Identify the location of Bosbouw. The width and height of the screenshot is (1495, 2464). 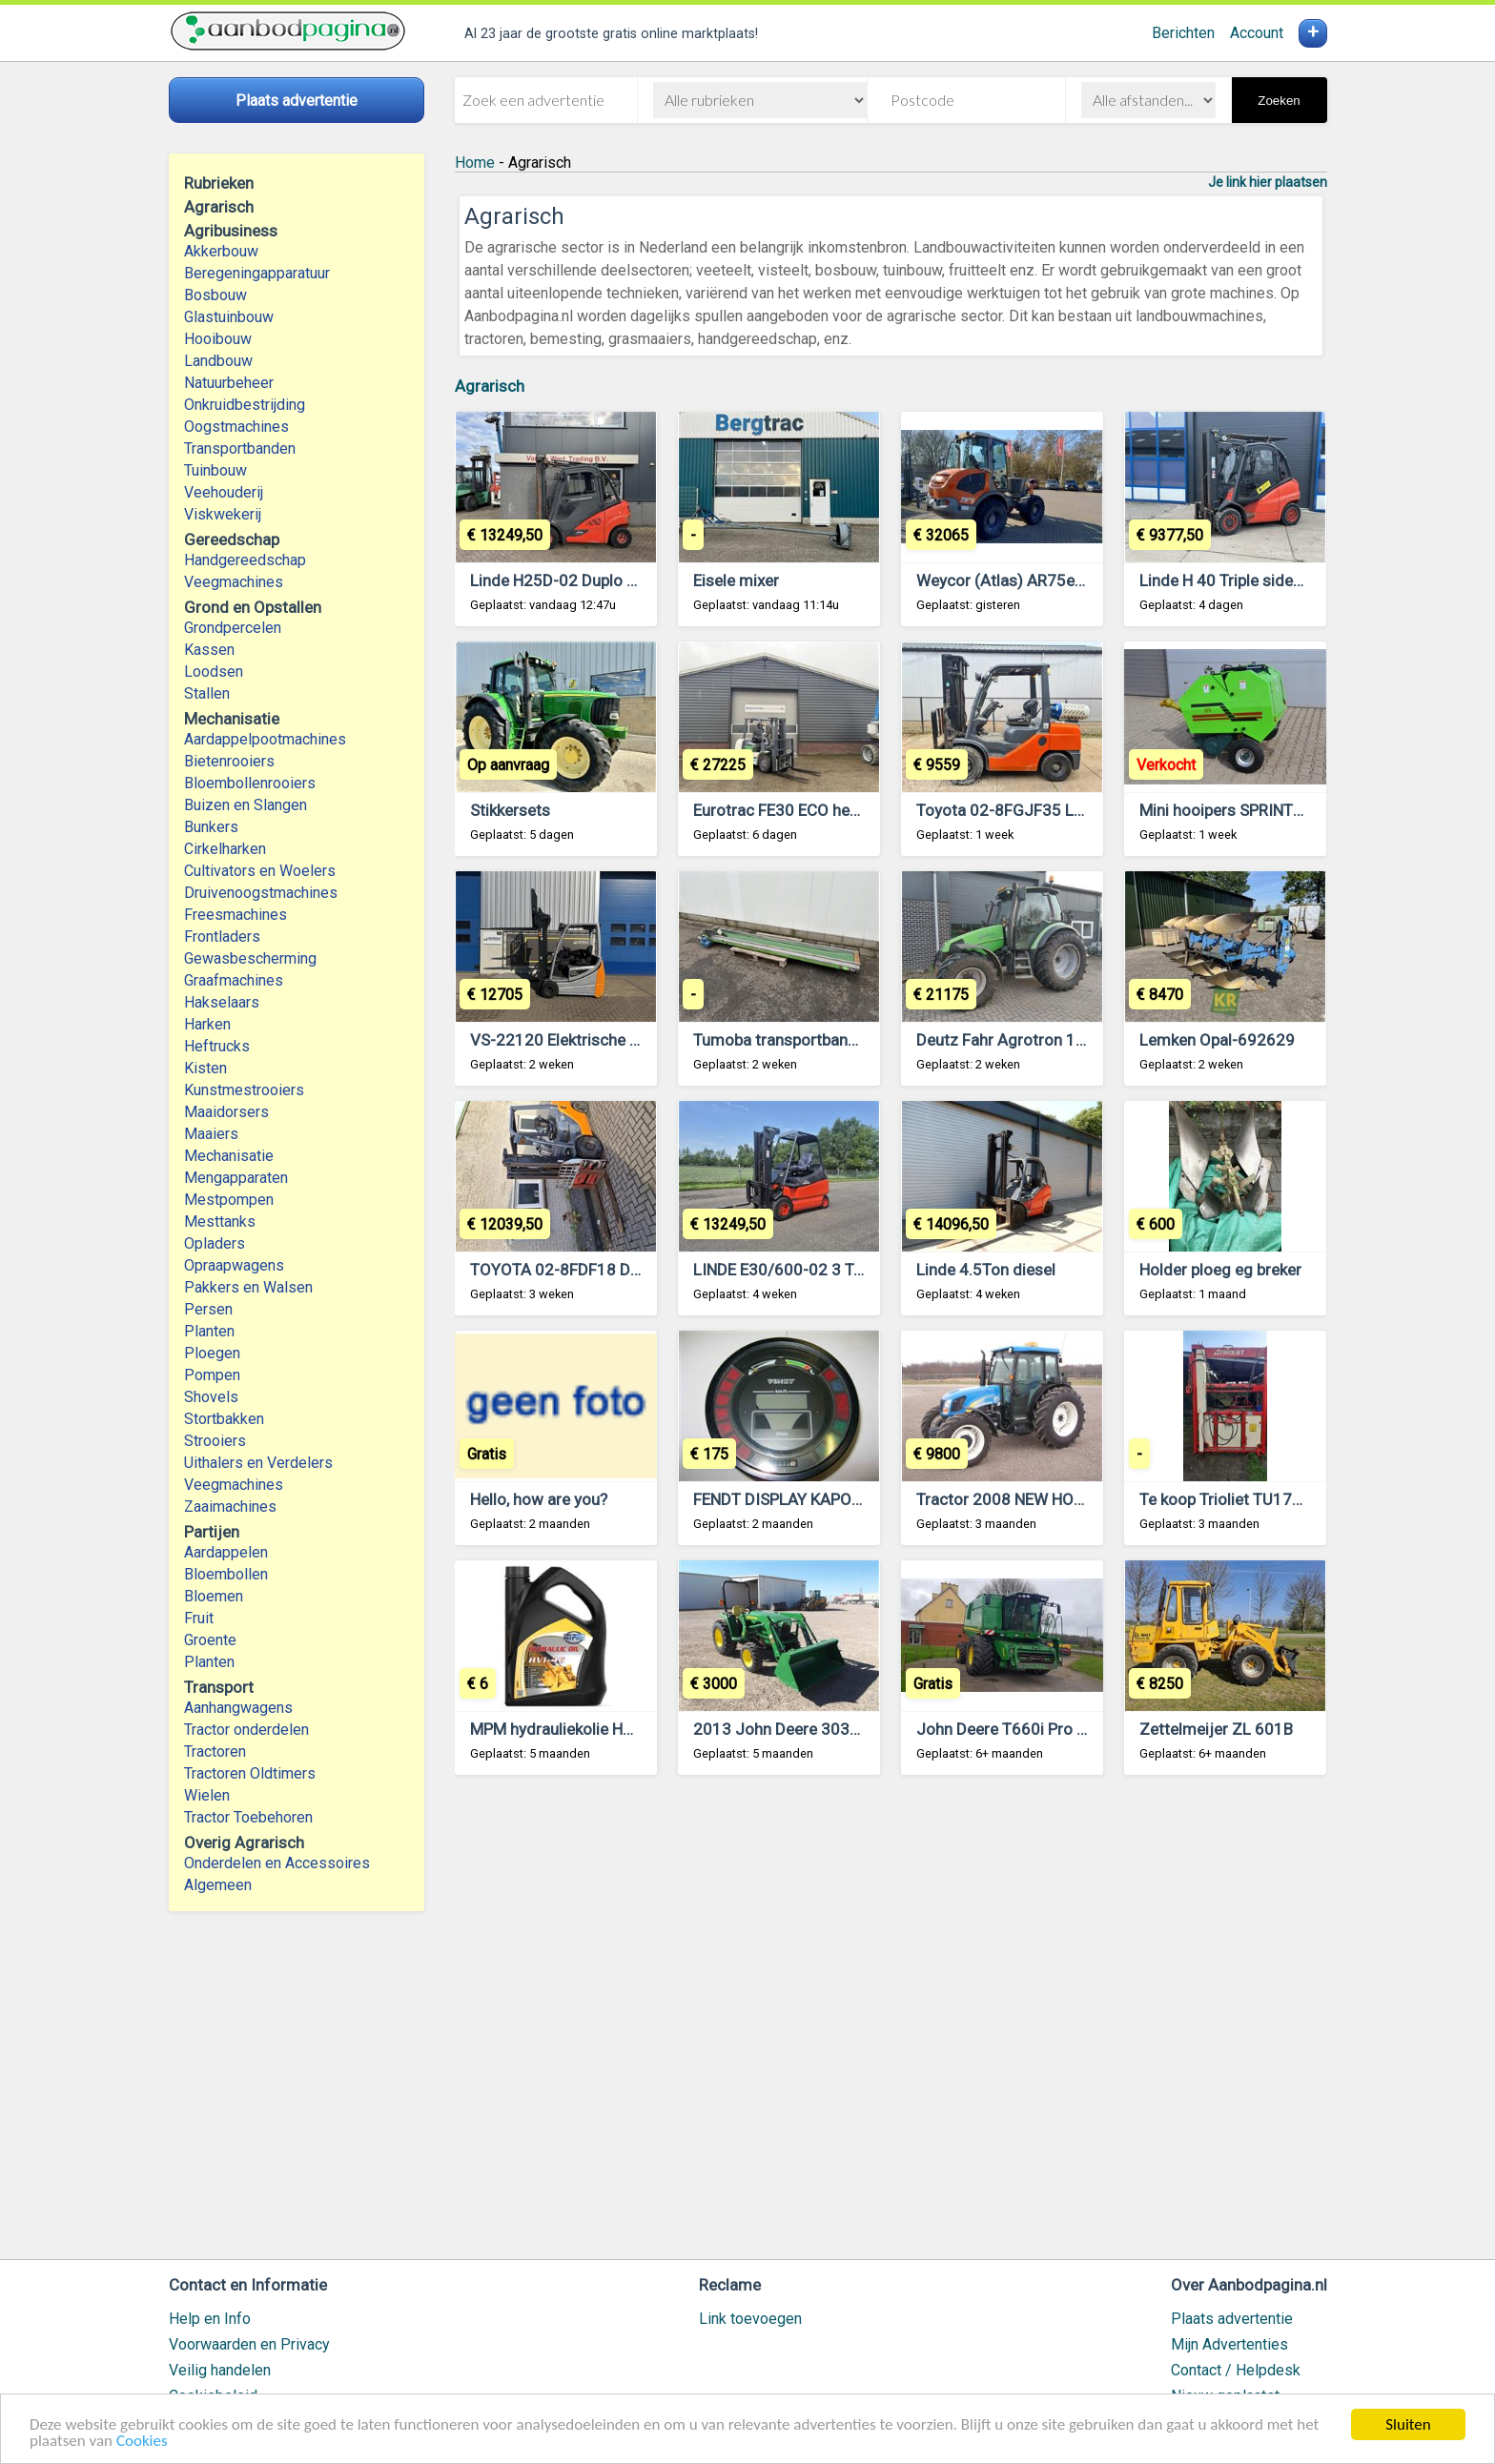
(215, 295).